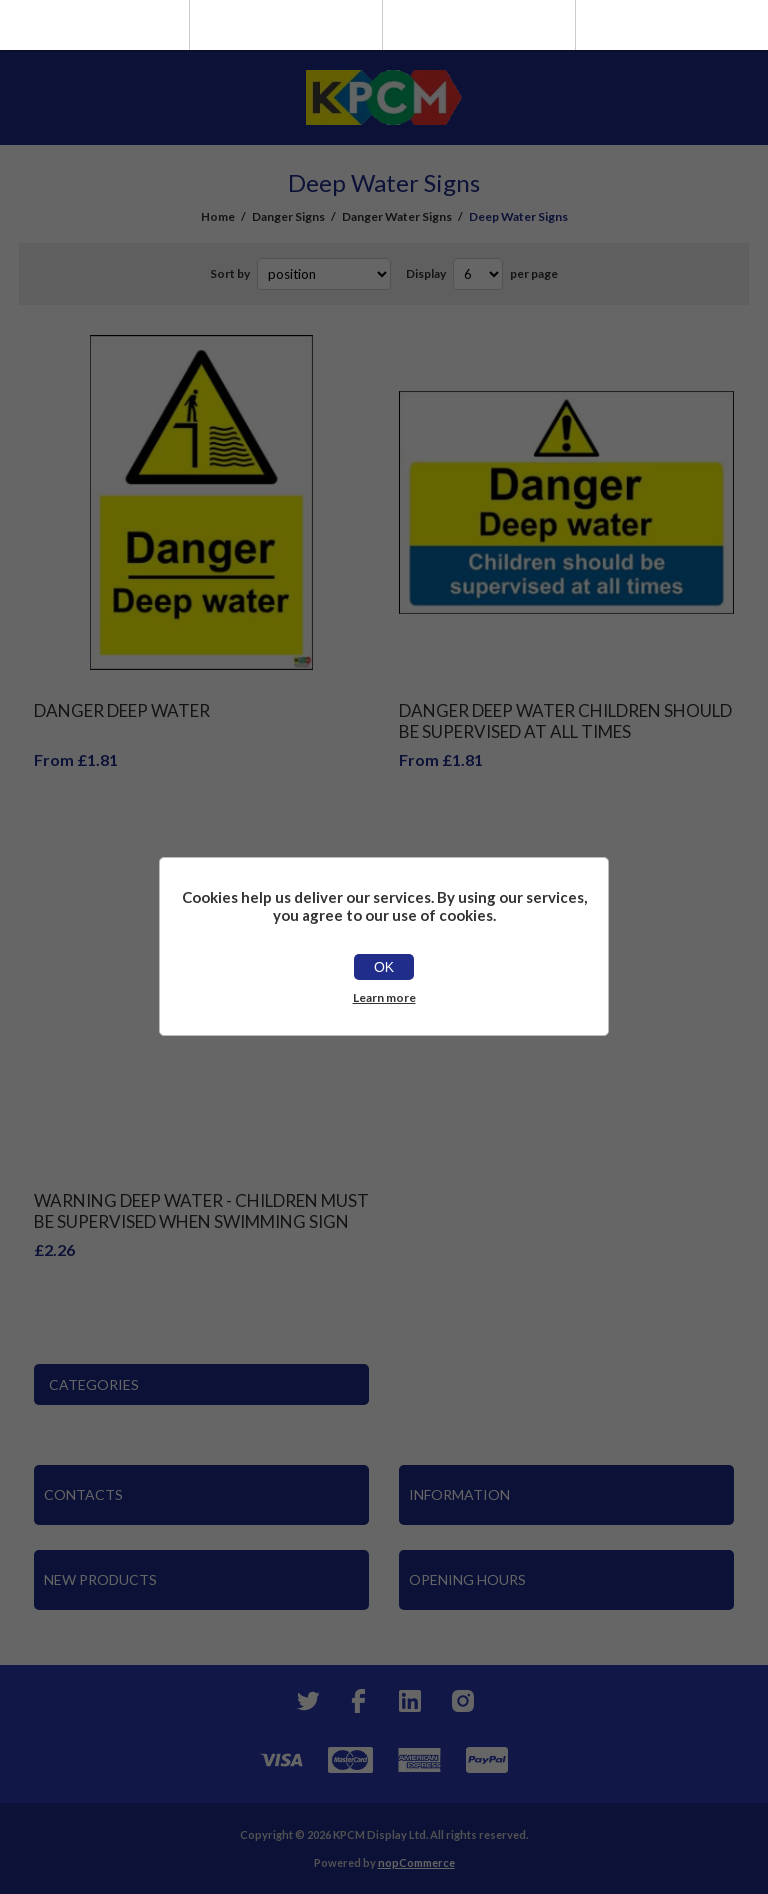  I want to click on [YouTube], so click(410, 1701).